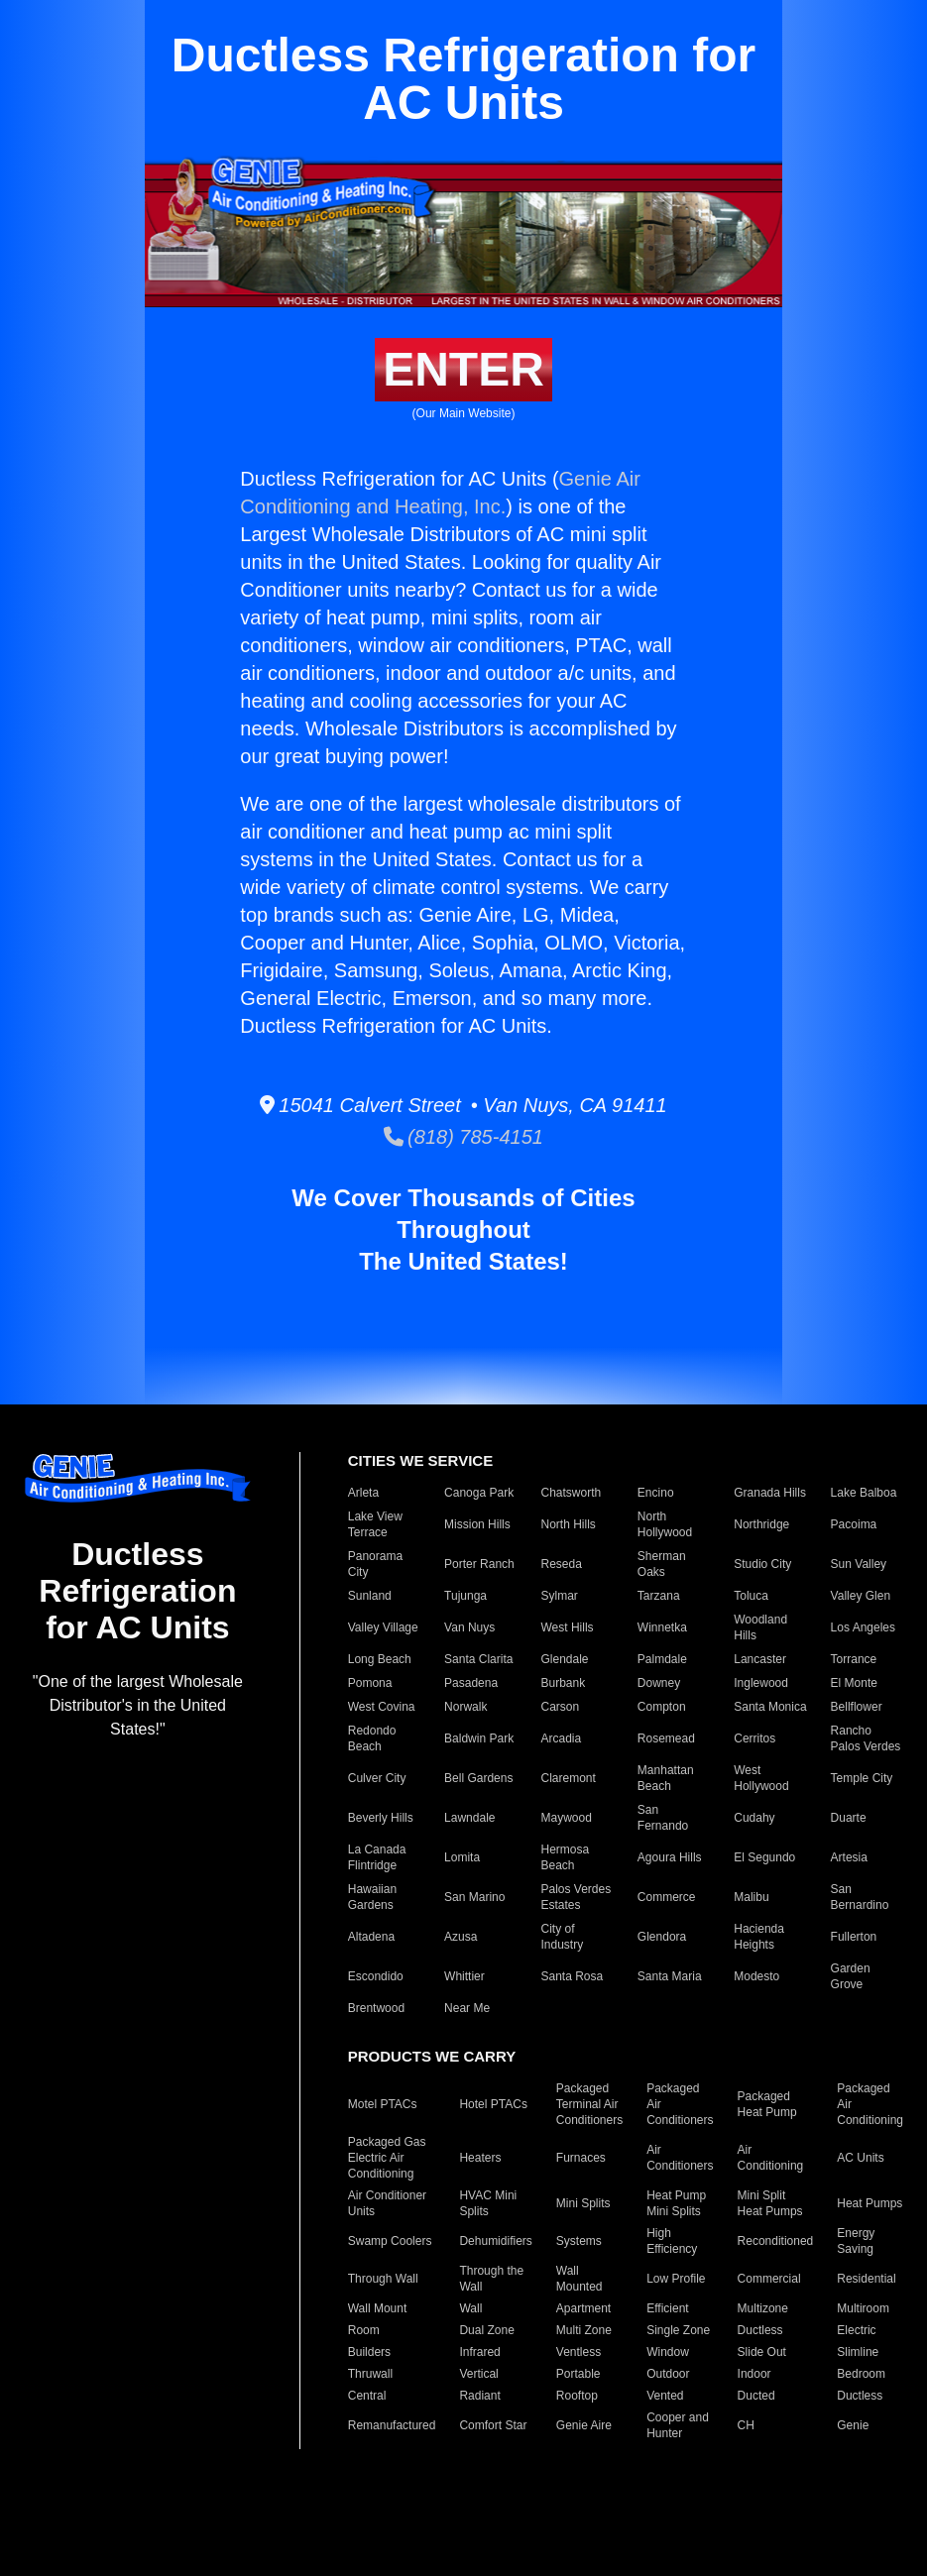 The image size is (927, 2576). I want to click on Brentwood, so click(376, 2008).